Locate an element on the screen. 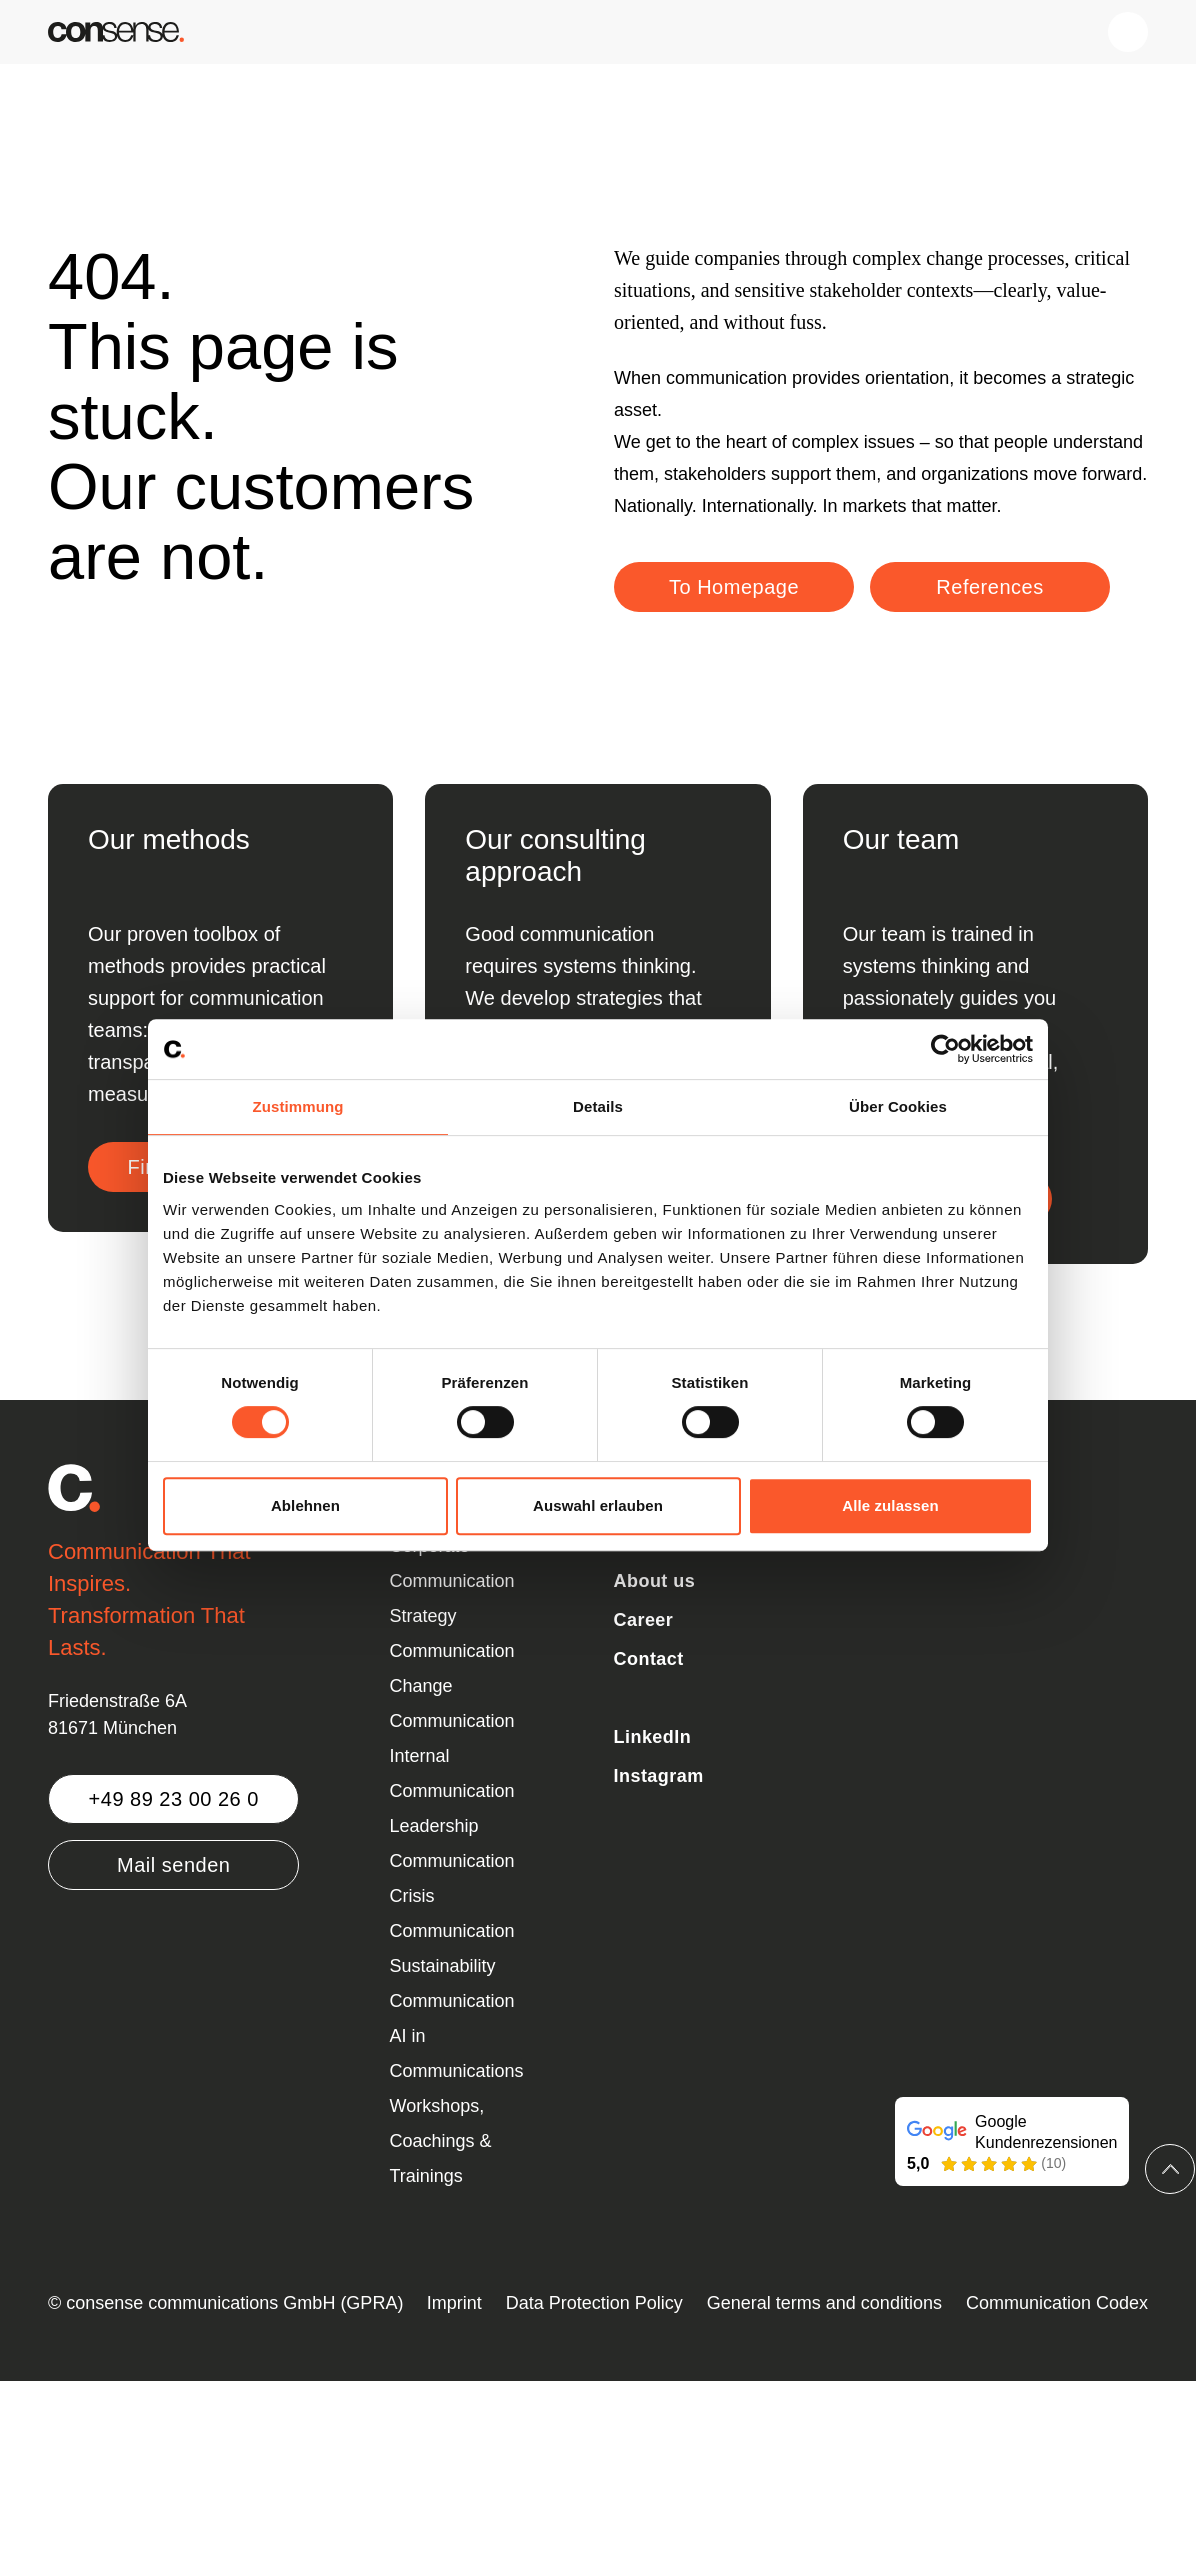 This screenshot has height=2570, width=1196. Workshops, Coachings & Trainings is located at coordinates (441, 2141).